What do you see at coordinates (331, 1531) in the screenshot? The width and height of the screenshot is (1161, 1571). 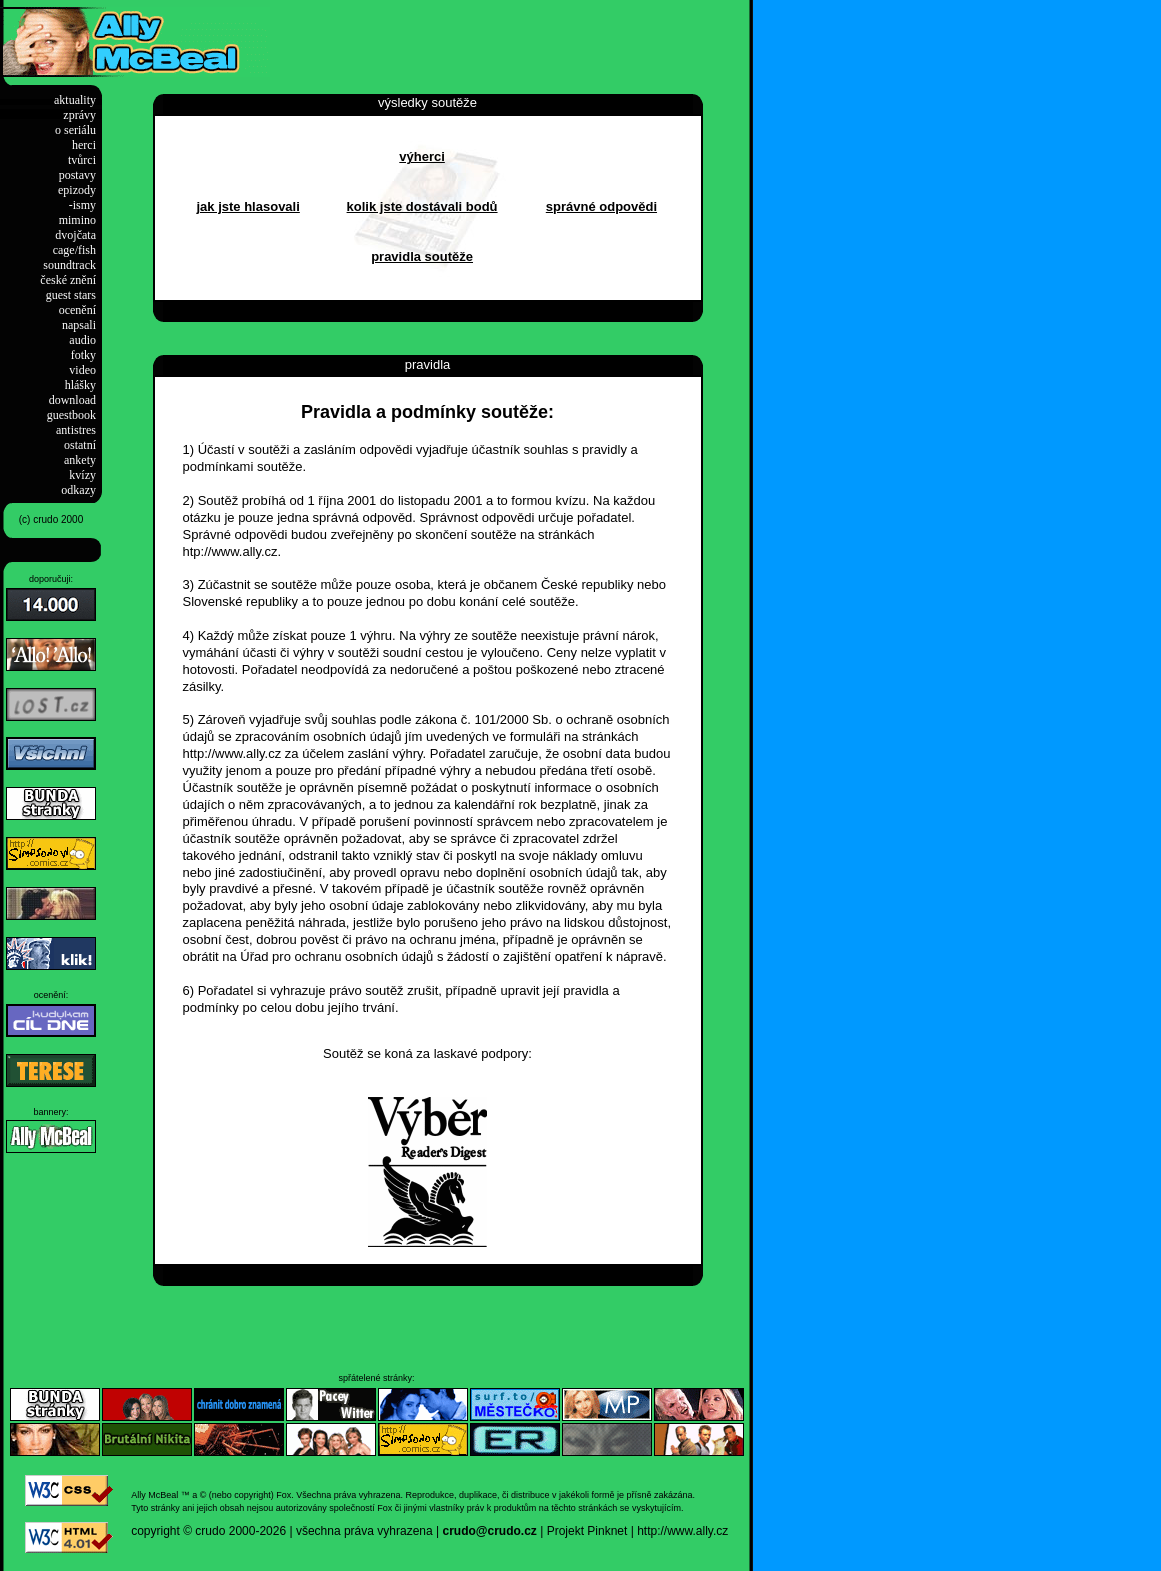 I see `2000-2026 | všechna práva vyhrazena` at bounding box center [331, 1531].